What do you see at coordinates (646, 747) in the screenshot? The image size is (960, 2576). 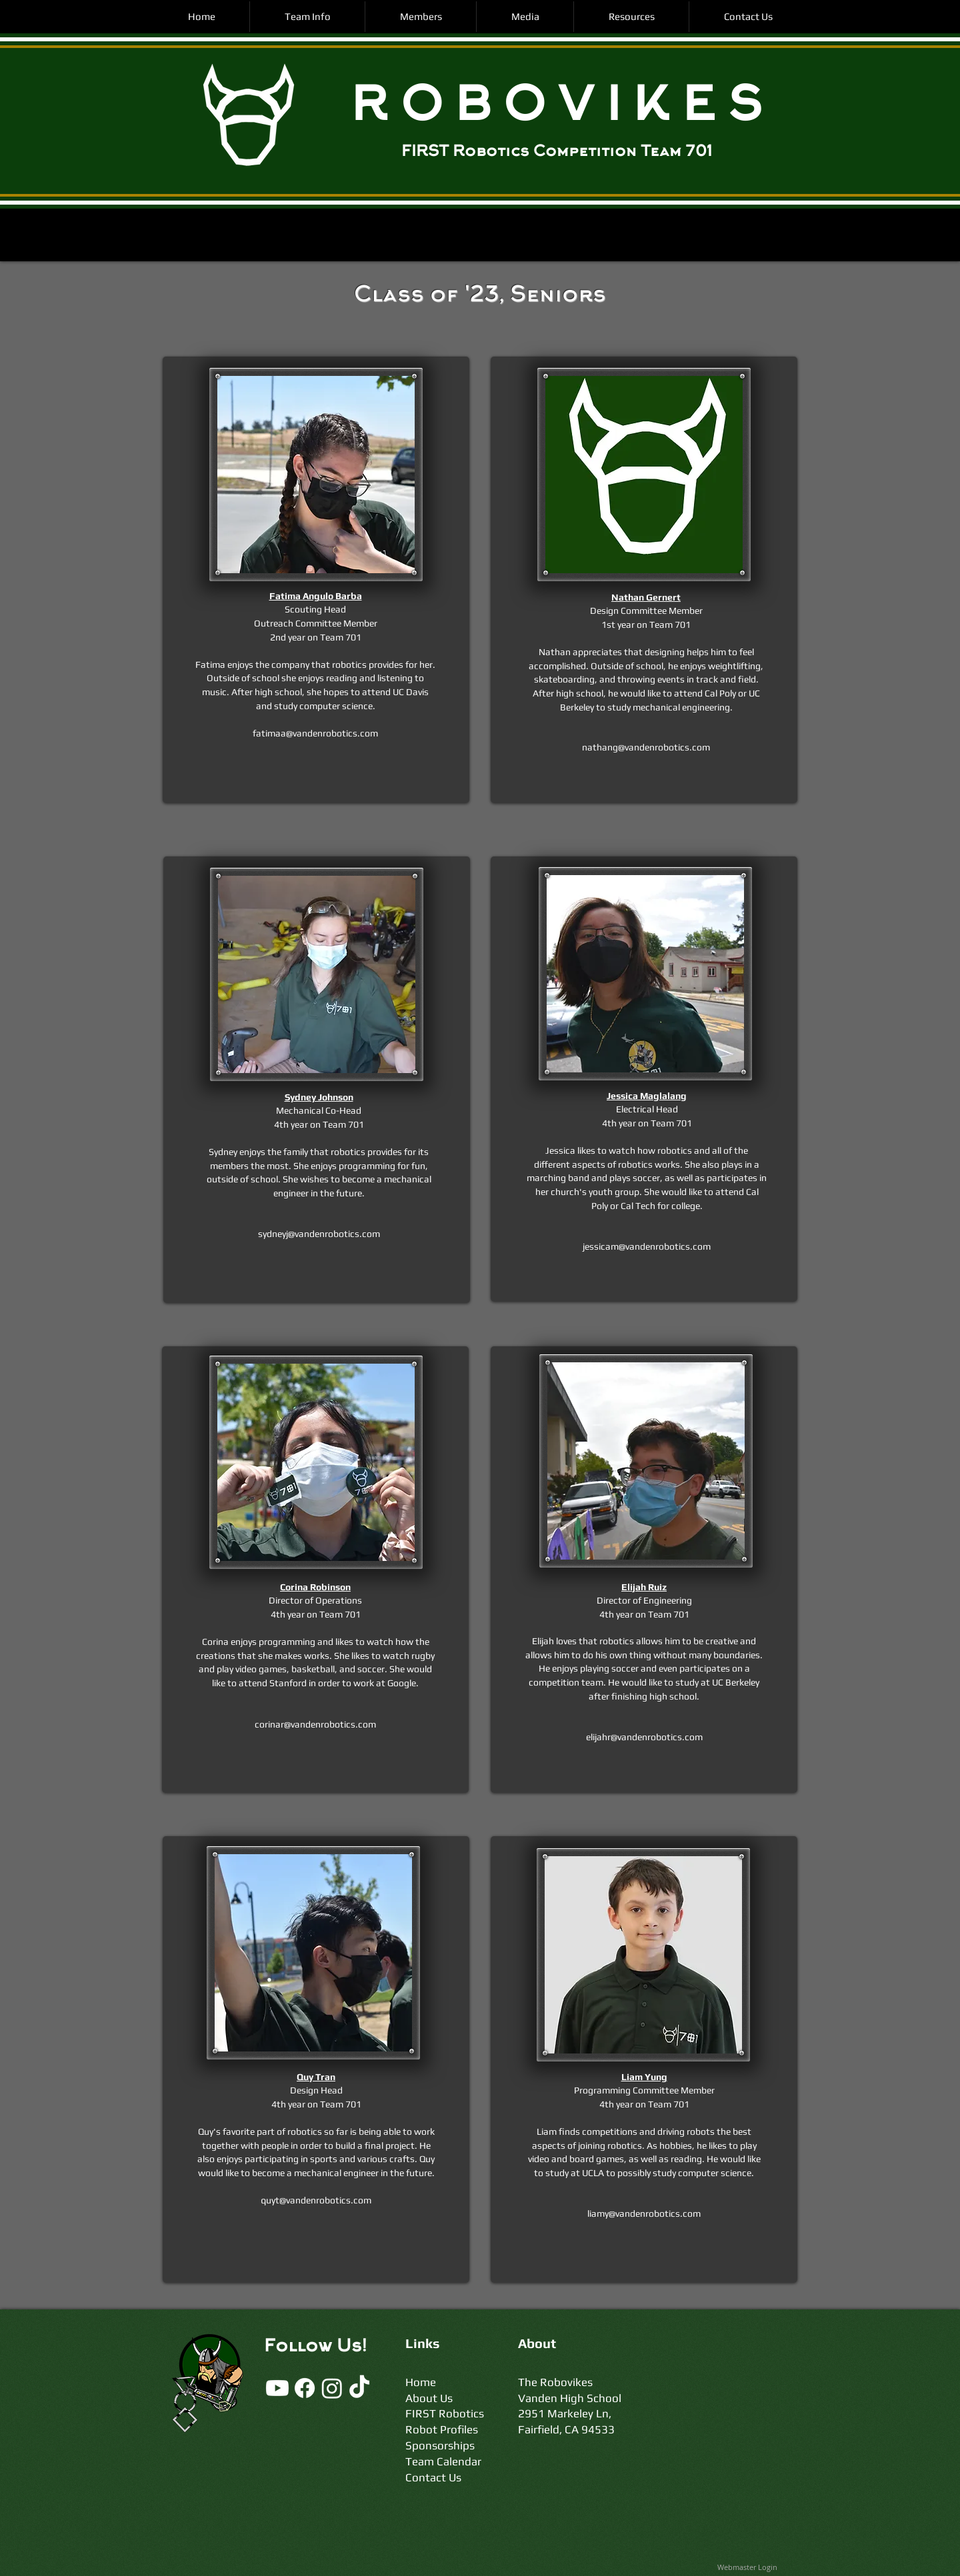 I see `nathang@vandenrobotics.com` at bounding box center [646, 747].